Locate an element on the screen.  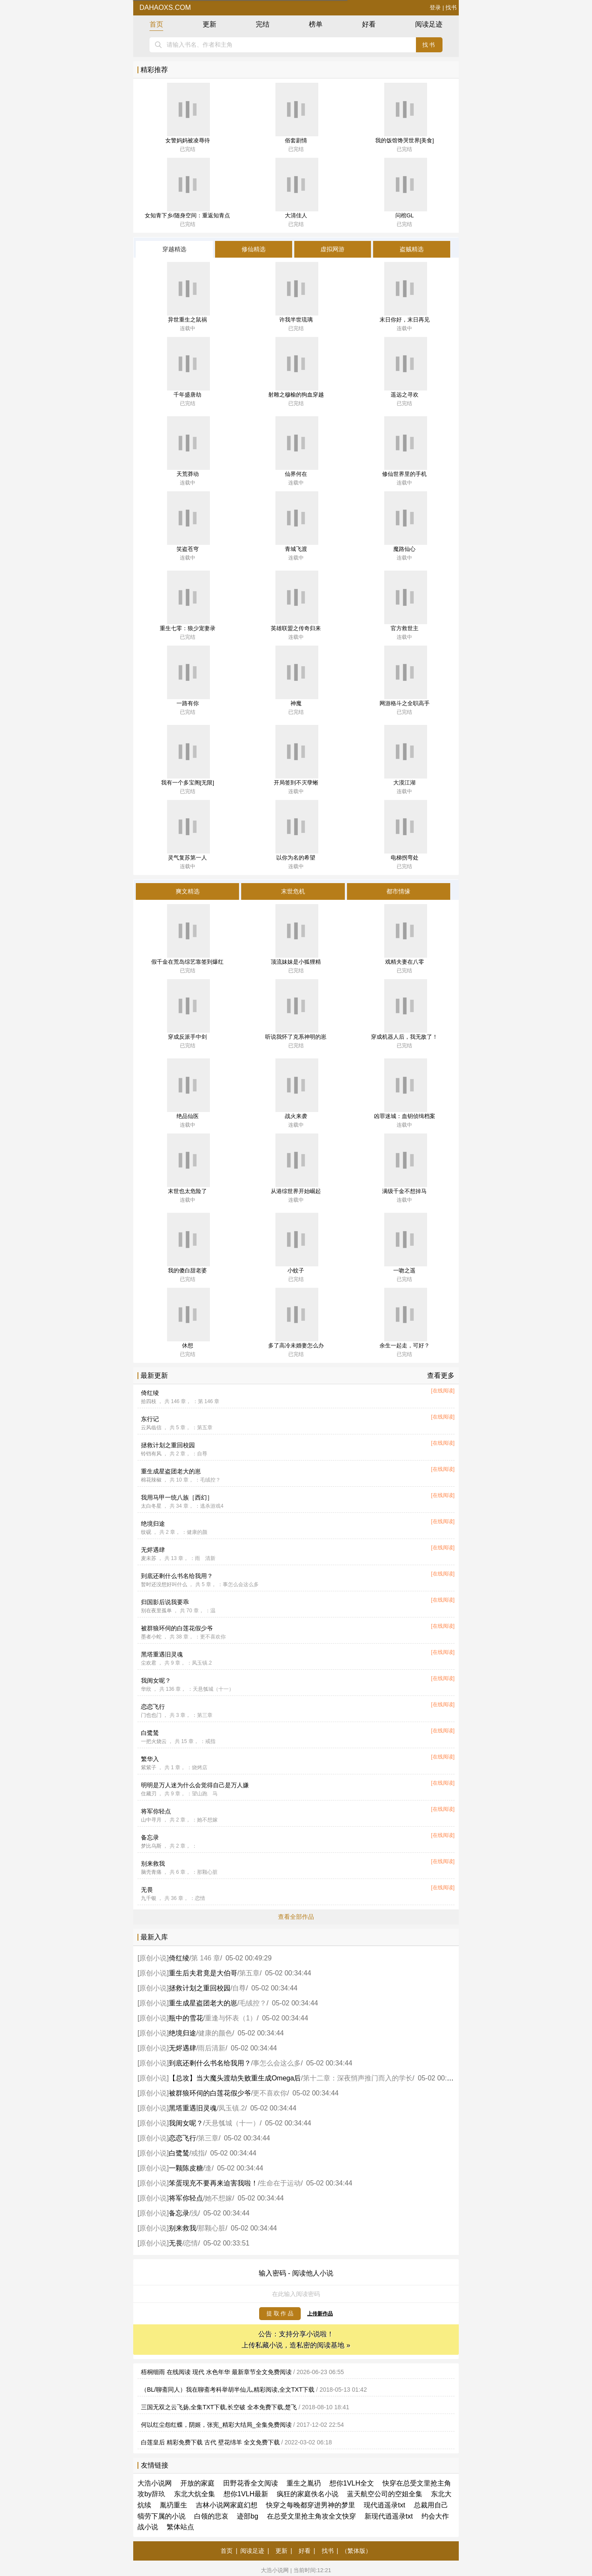
重逢与怀表（1） is located at coordinates (231, 2018).